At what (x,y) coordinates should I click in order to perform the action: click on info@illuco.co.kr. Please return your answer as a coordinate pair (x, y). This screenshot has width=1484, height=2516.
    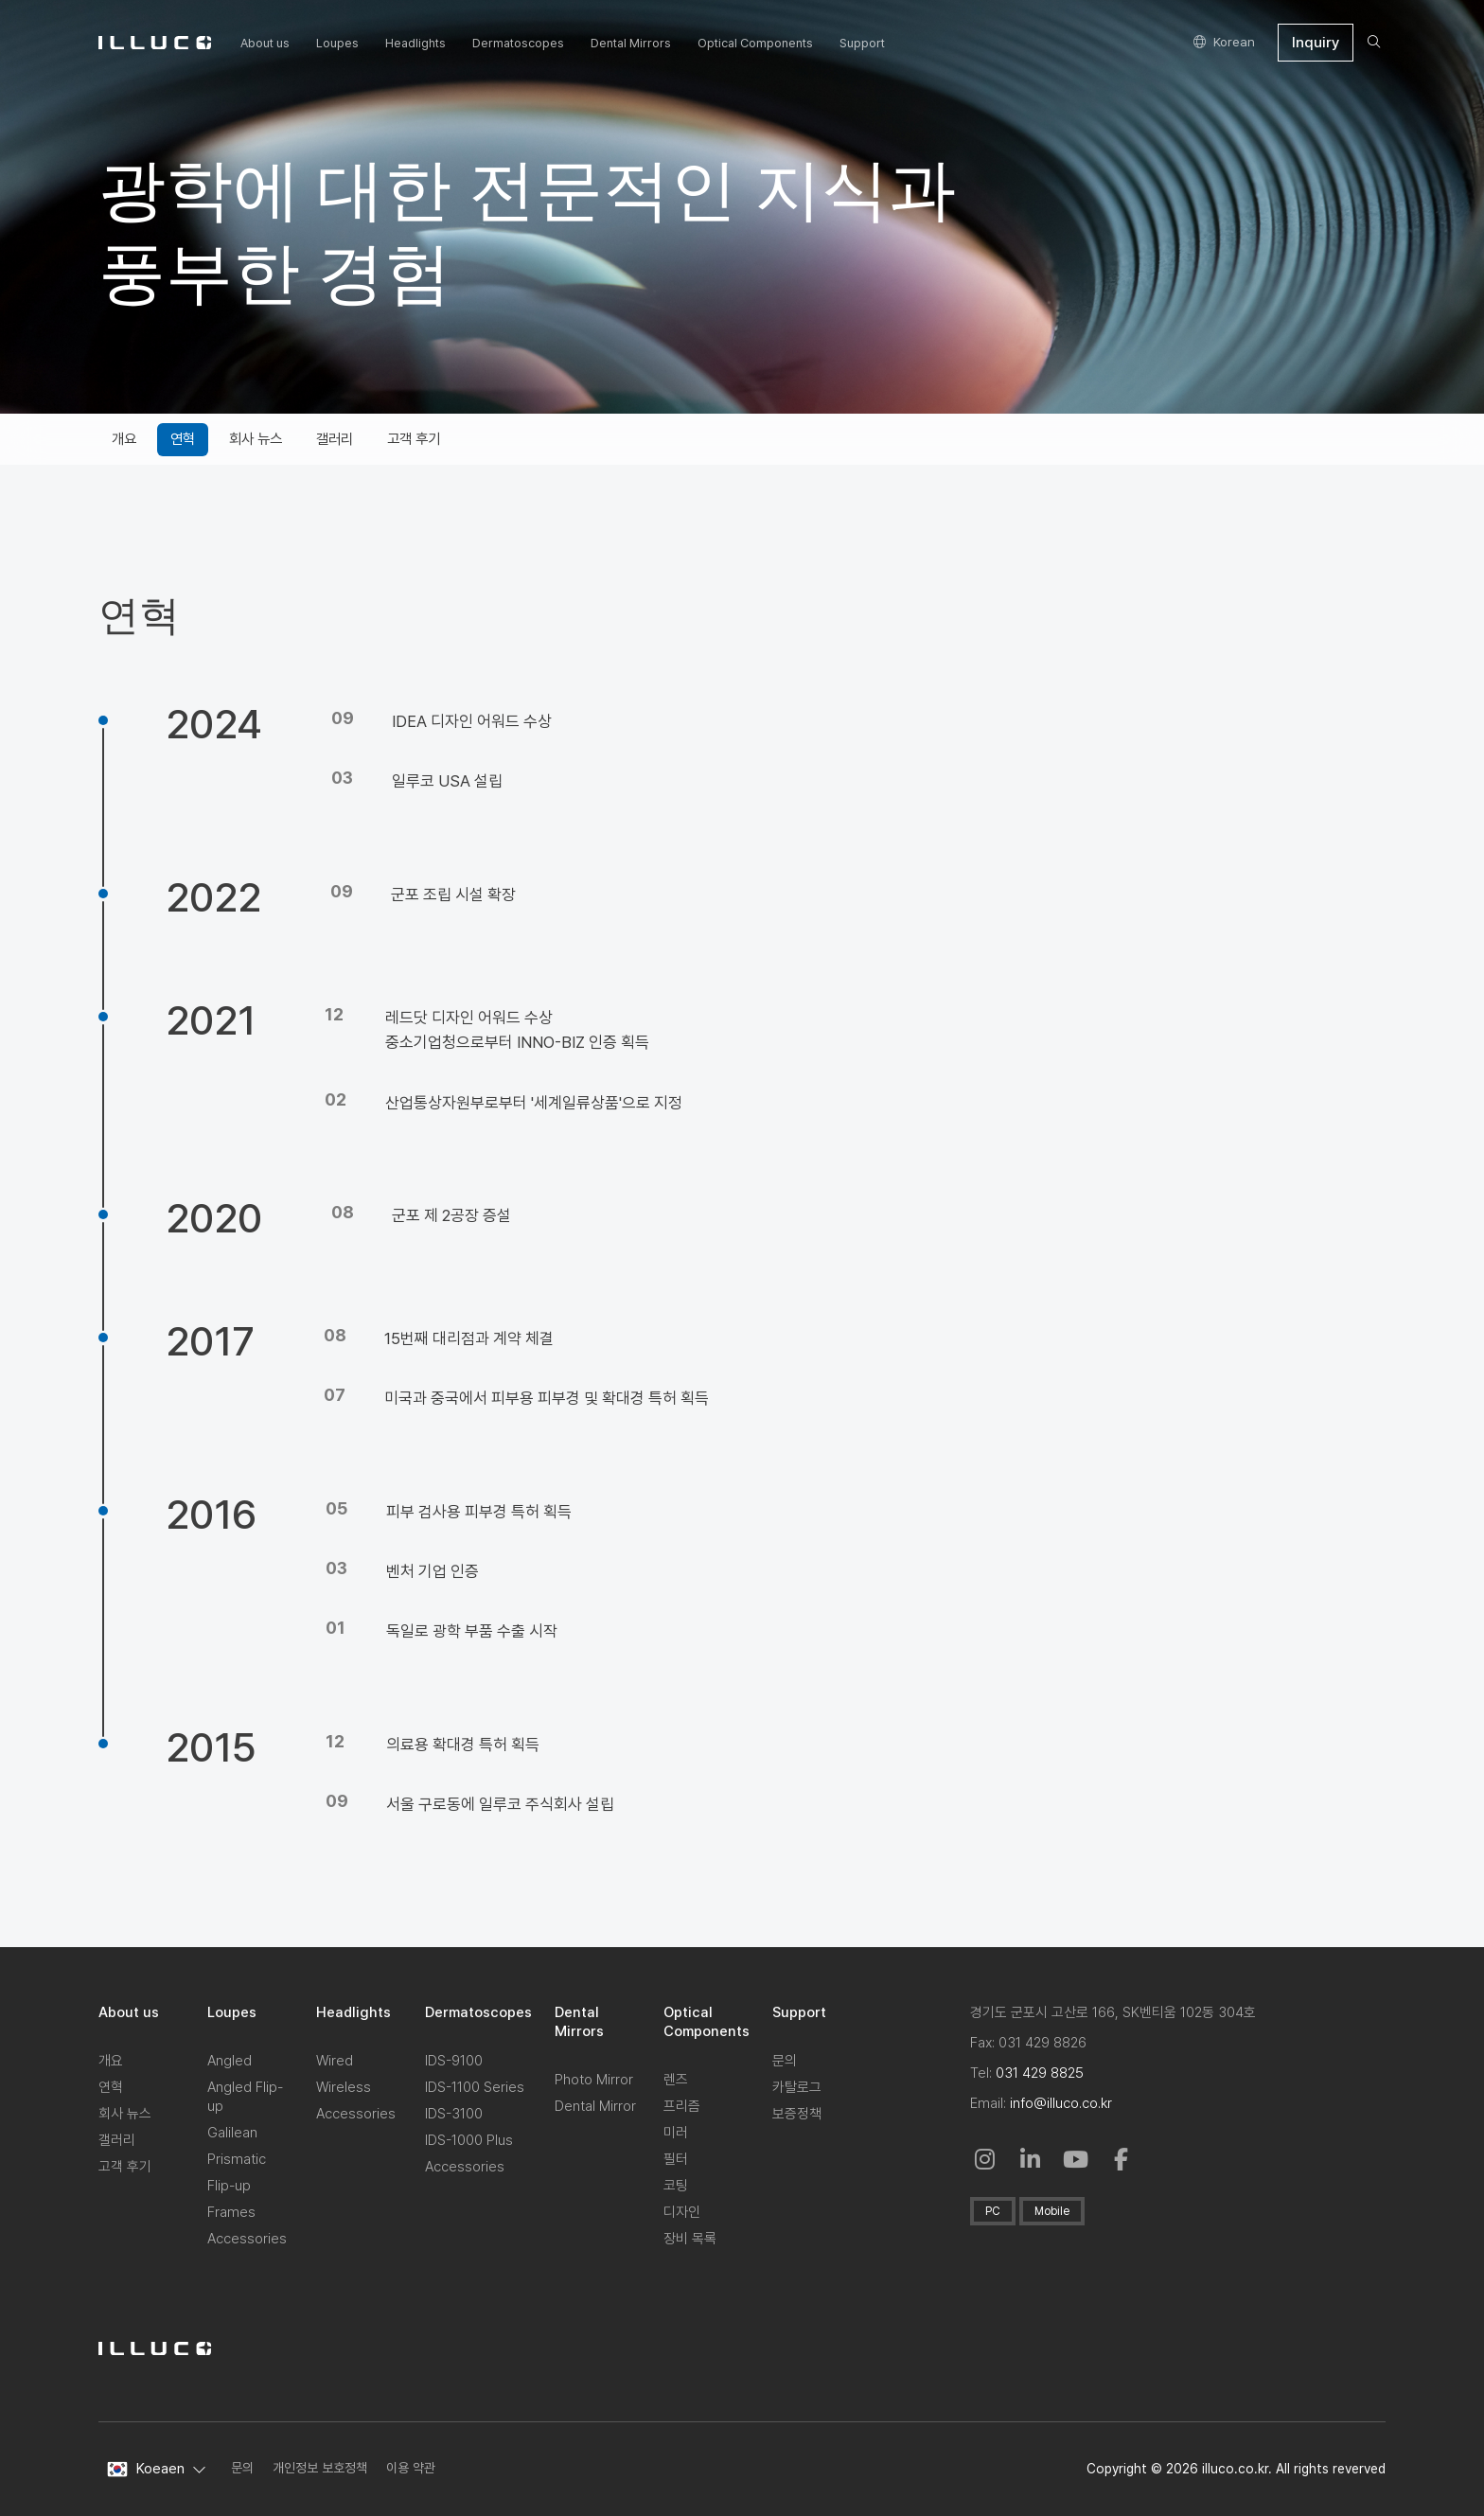
    Looking at the image, I should click on (1061, 2103).